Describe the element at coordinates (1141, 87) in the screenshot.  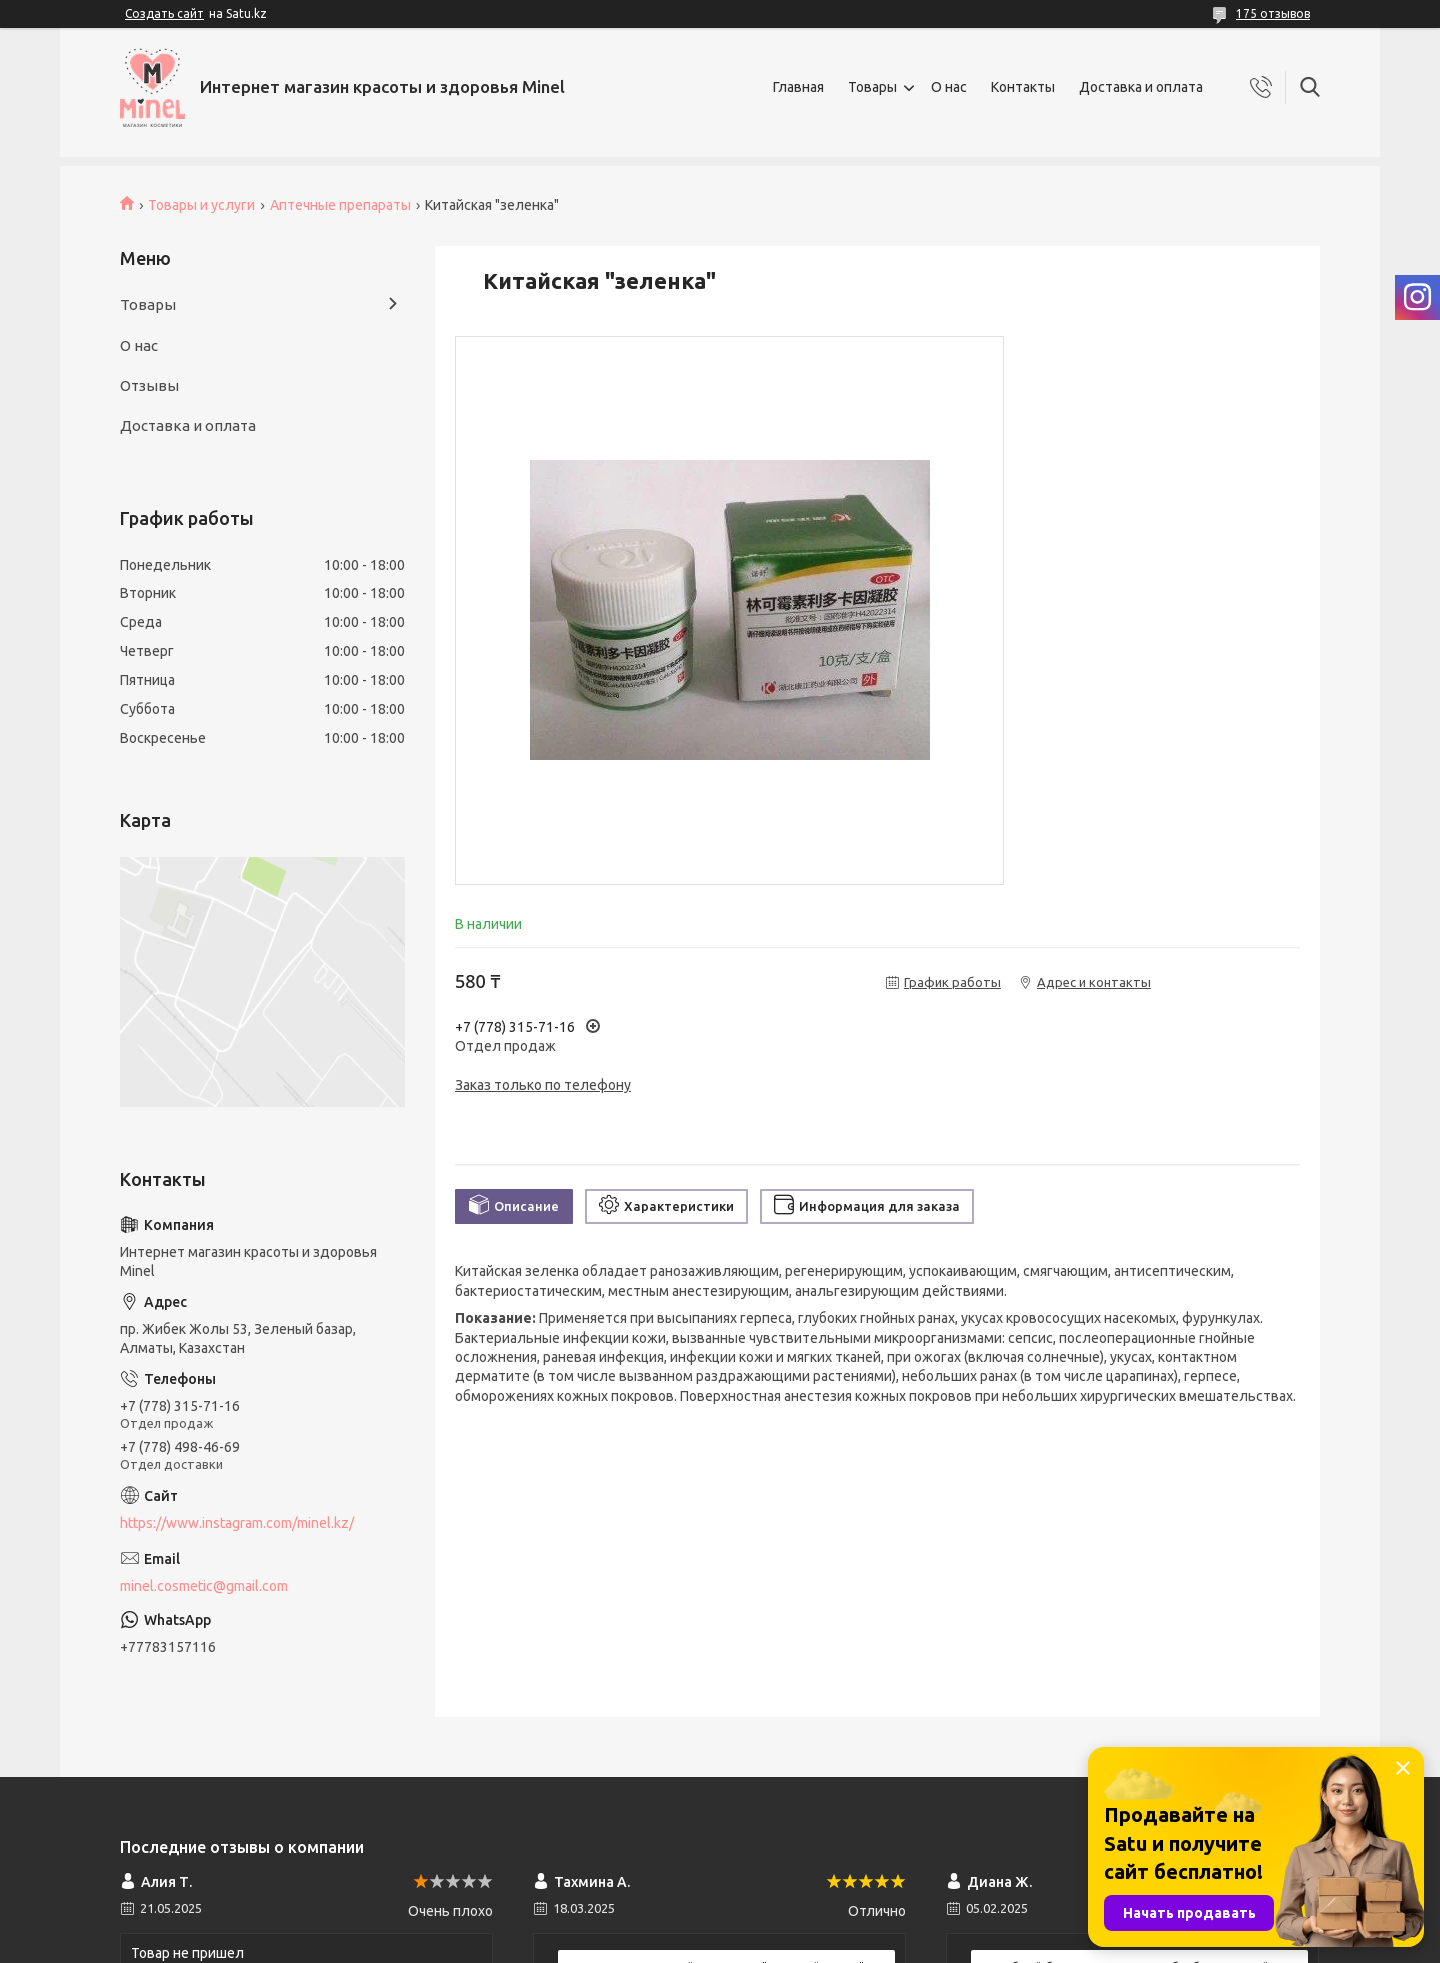
I see `Доставка и оплата` at that location.